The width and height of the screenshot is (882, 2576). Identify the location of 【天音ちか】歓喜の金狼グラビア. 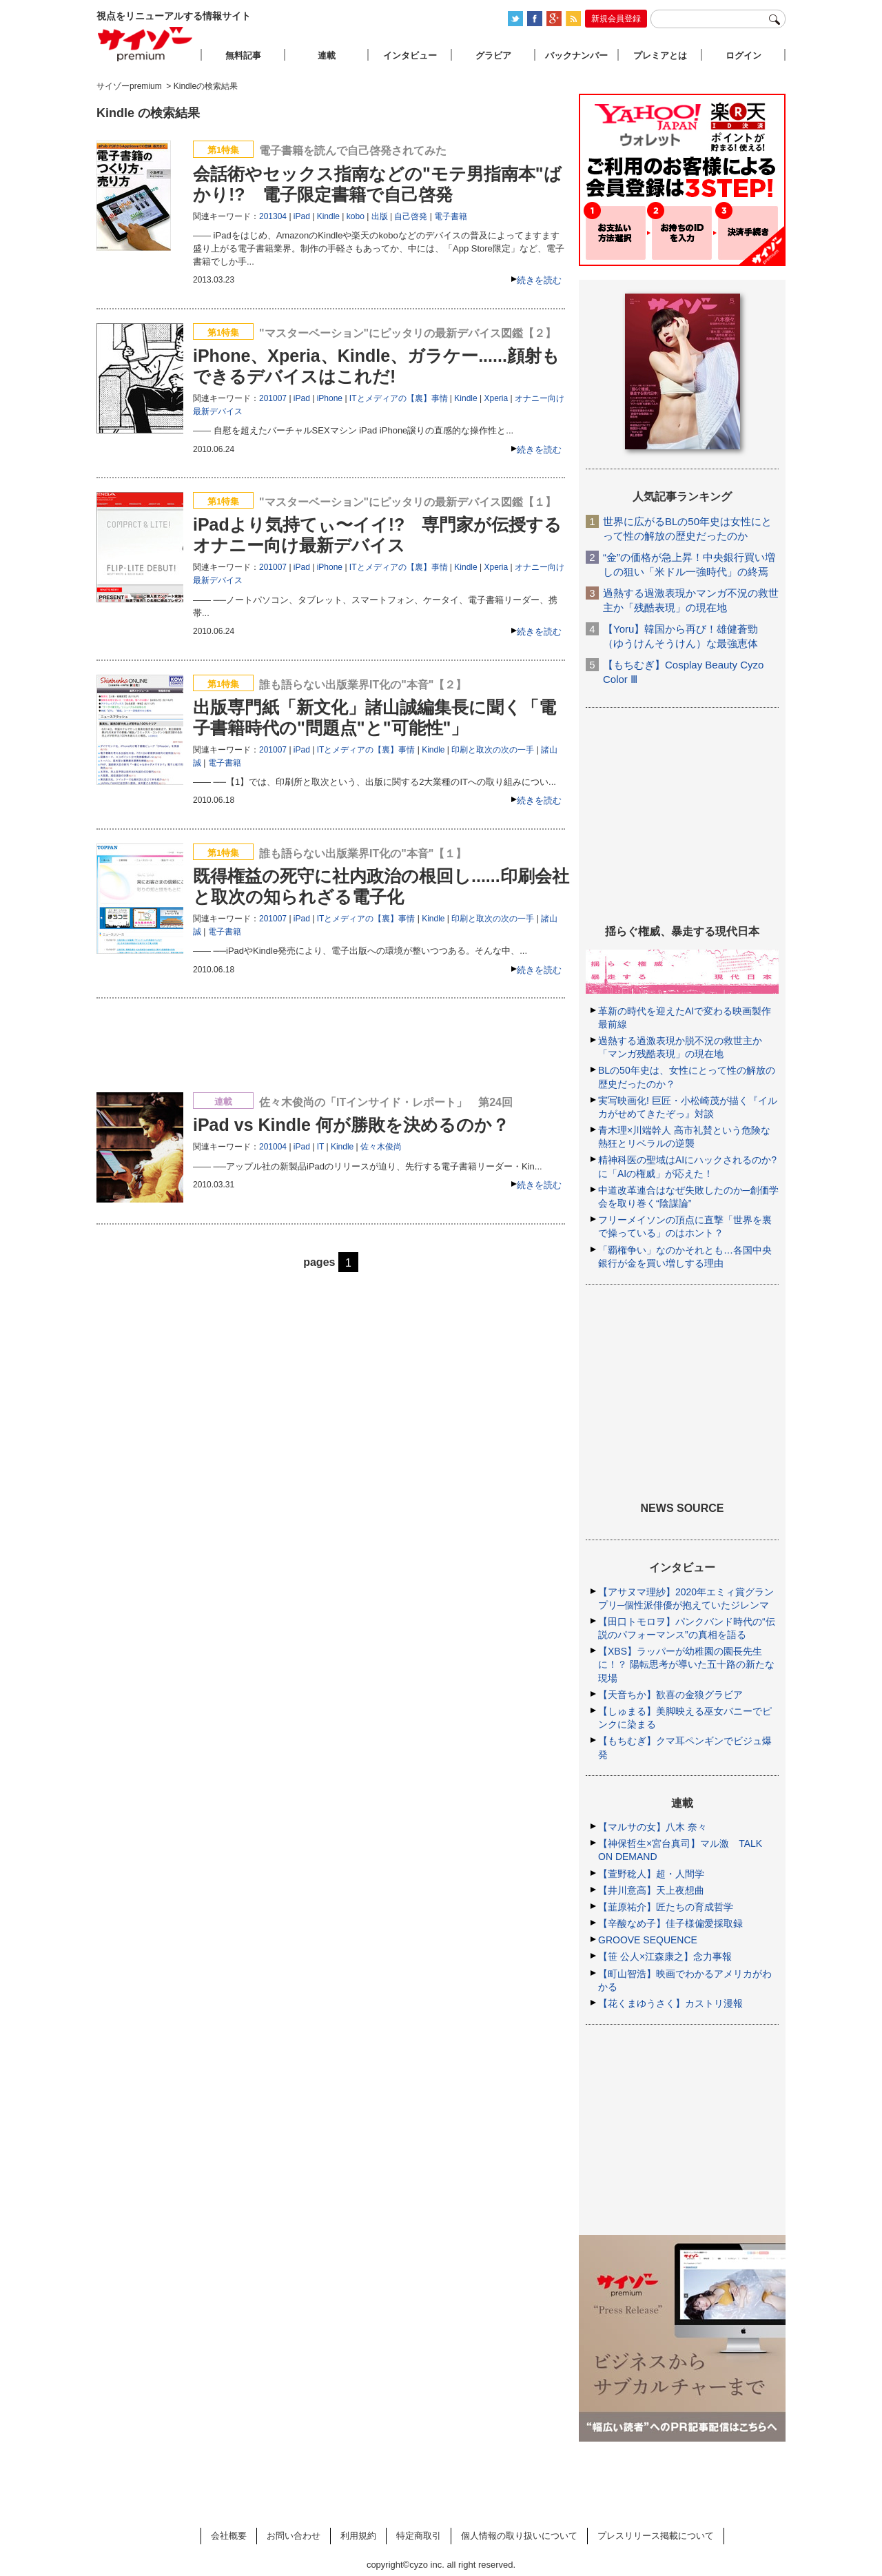
(670, 1694).